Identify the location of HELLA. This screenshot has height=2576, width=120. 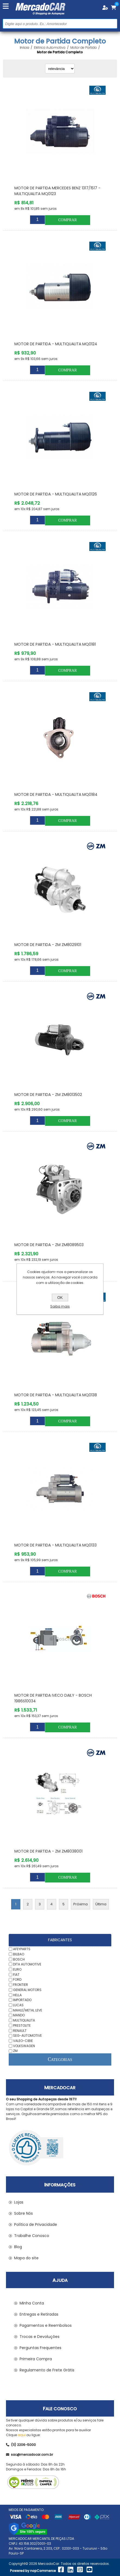
(17, 1994).